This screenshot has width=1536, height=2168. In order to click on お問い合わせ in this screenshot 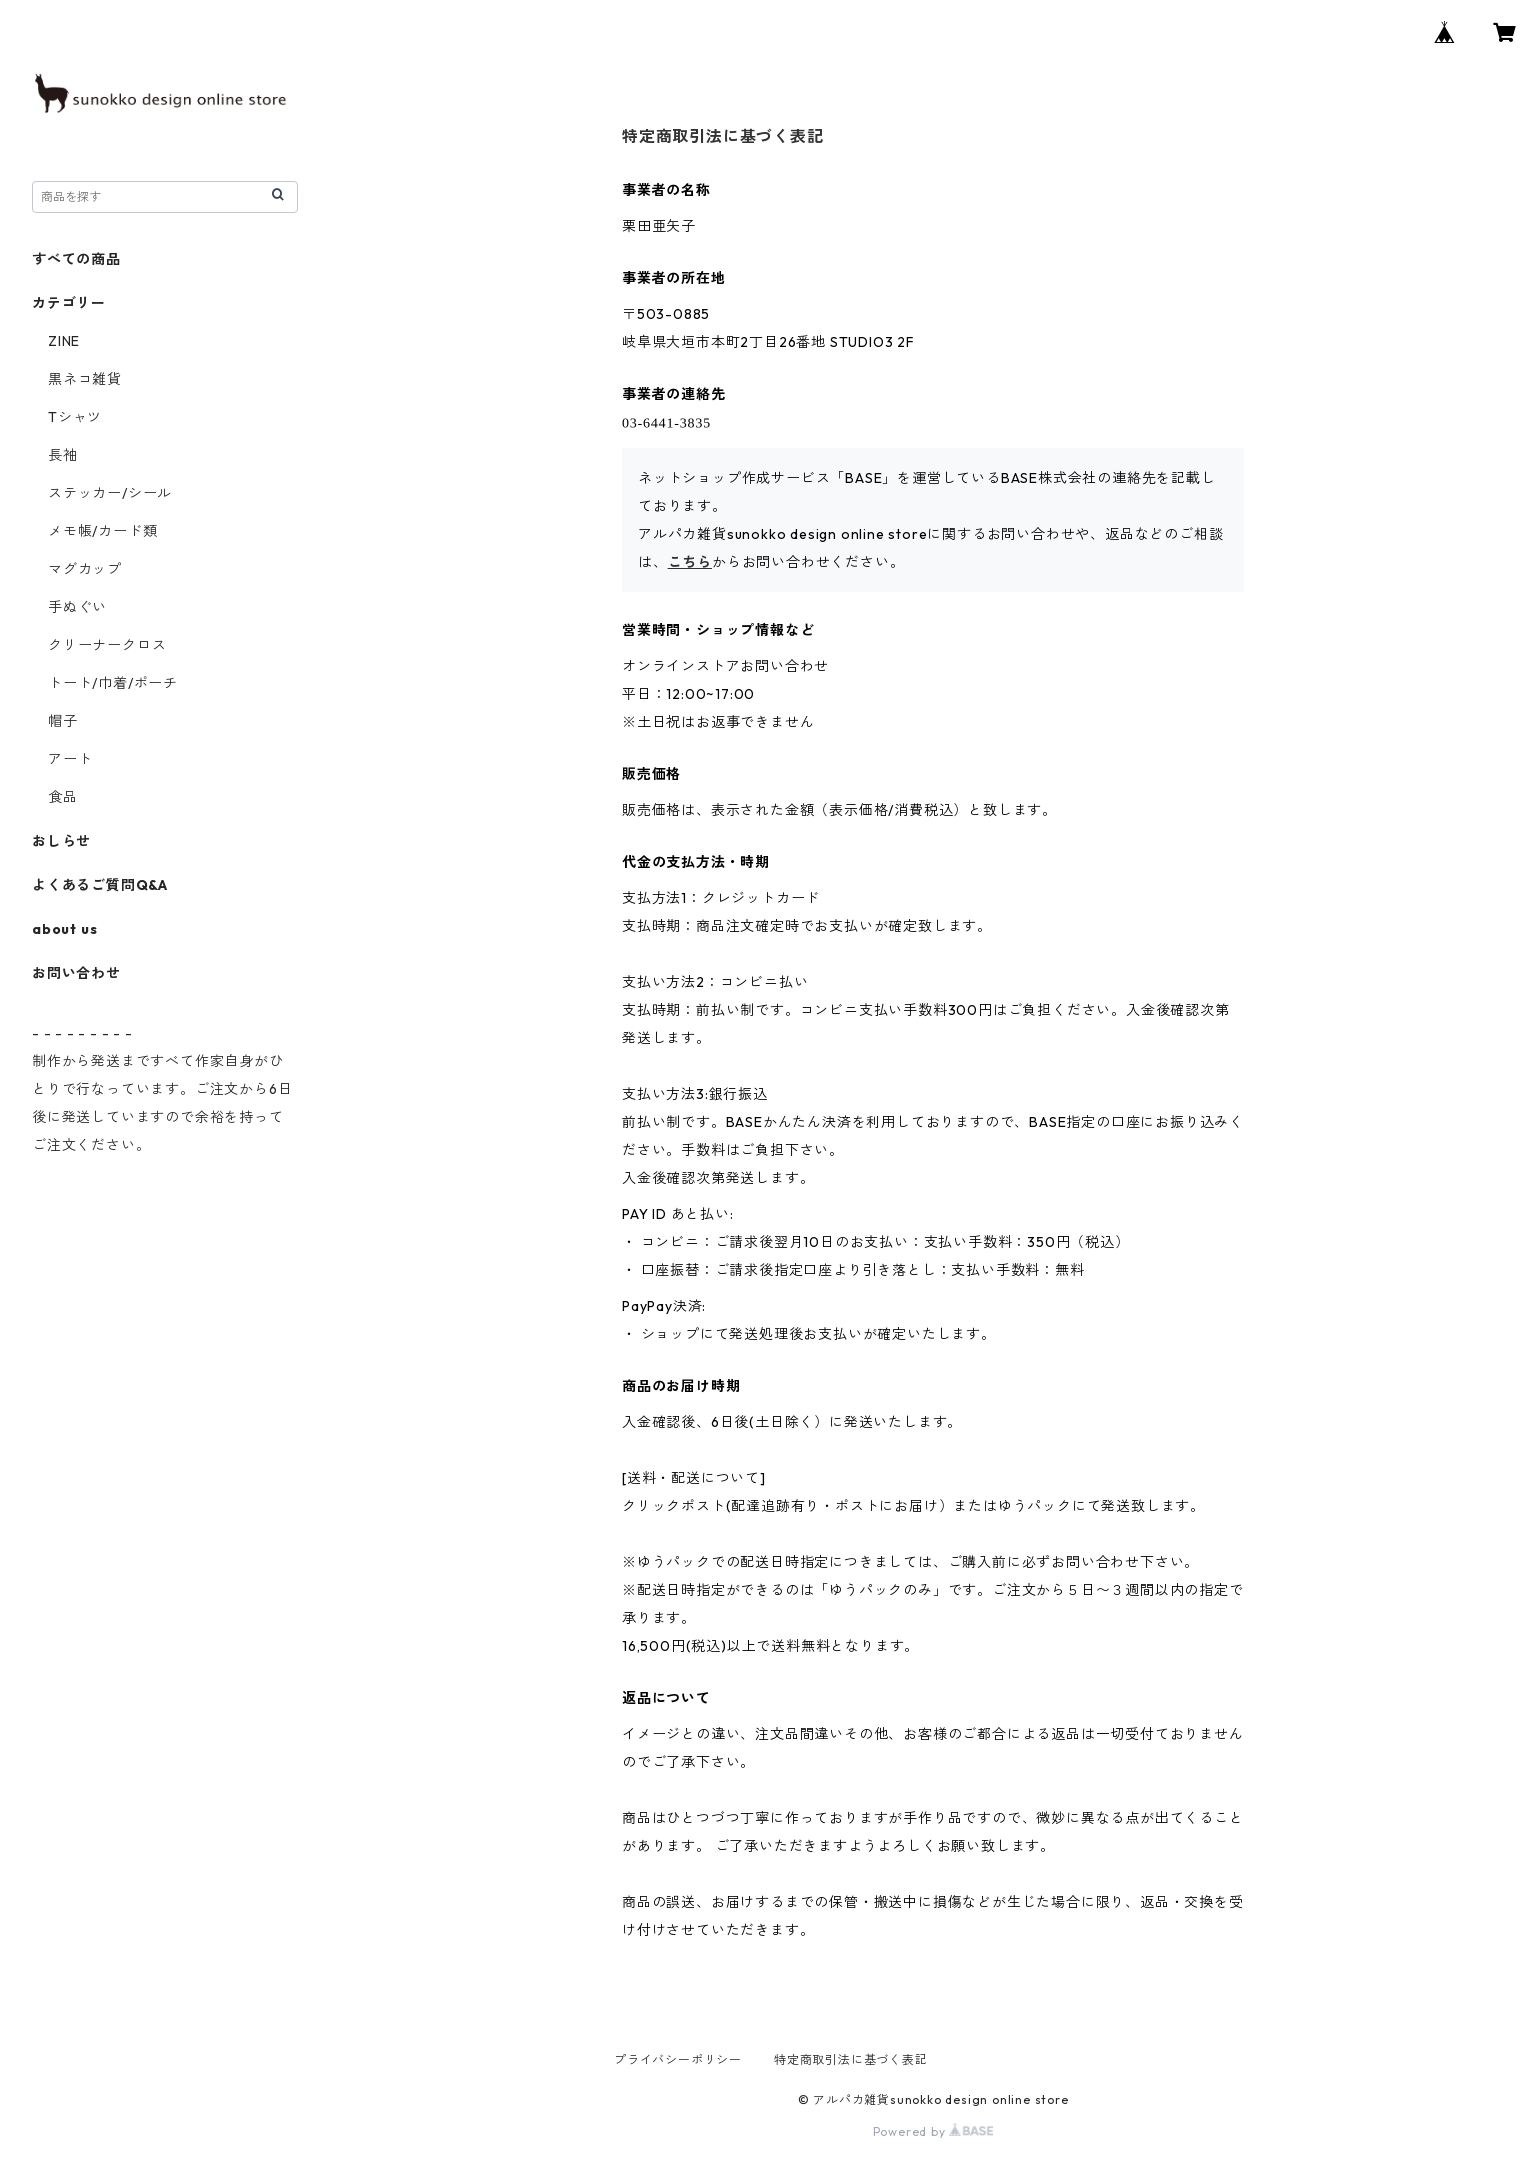, I will do `click(76, 973)`.